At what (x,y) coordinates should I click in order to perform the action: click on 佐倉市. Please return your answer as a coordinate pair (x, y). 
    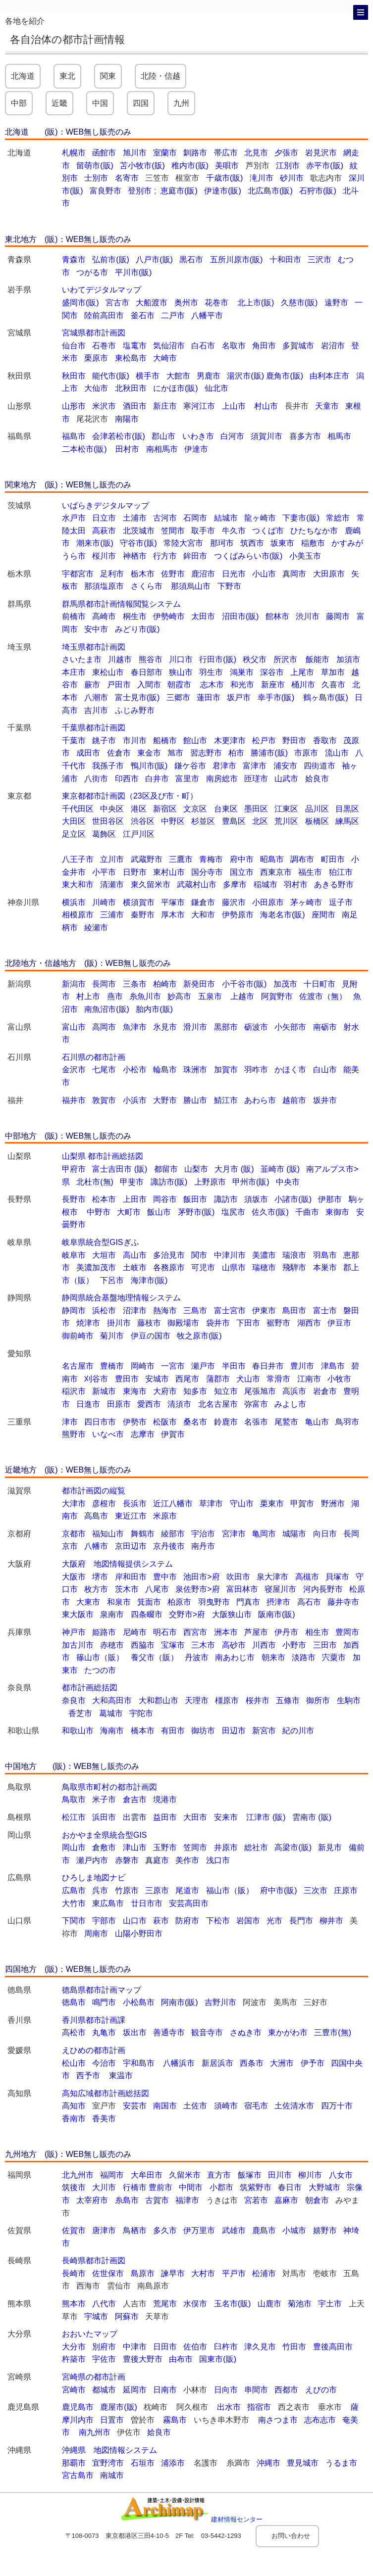
    Looking at the image, I should click on (119, 753).